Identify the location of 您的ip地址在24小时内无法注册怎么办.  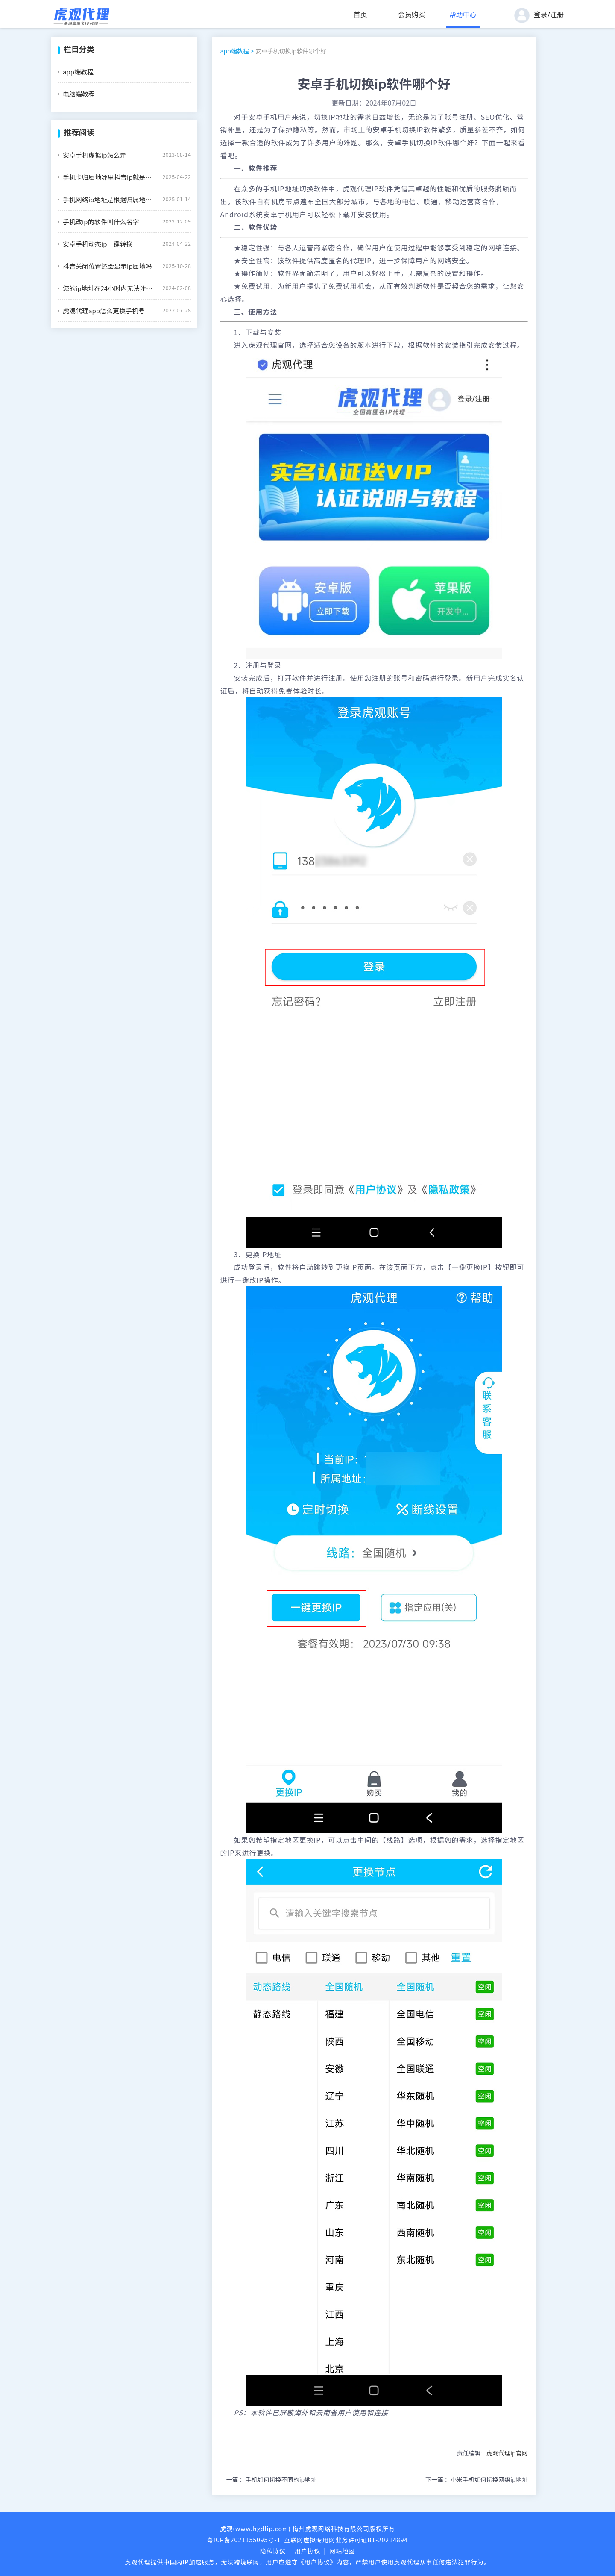
(109, 288).